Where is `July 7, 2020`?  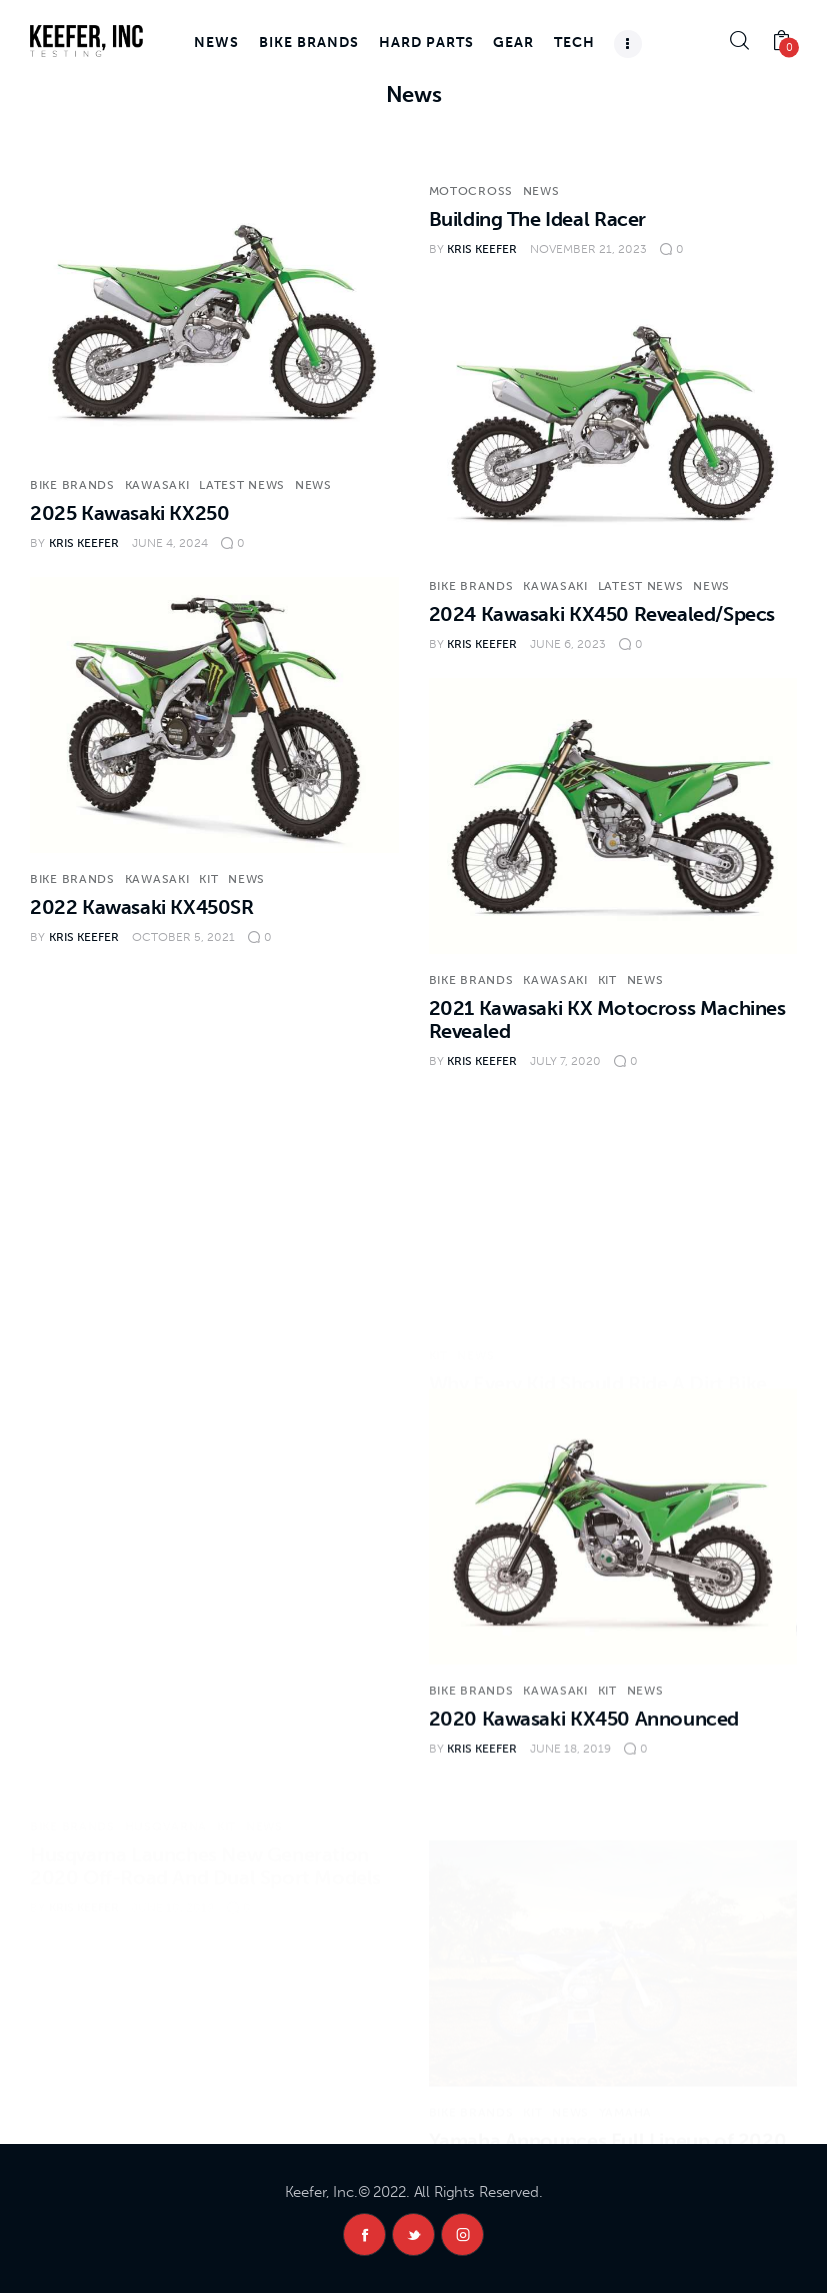
July 7, 2020 is located at coordinates (565, 1061).